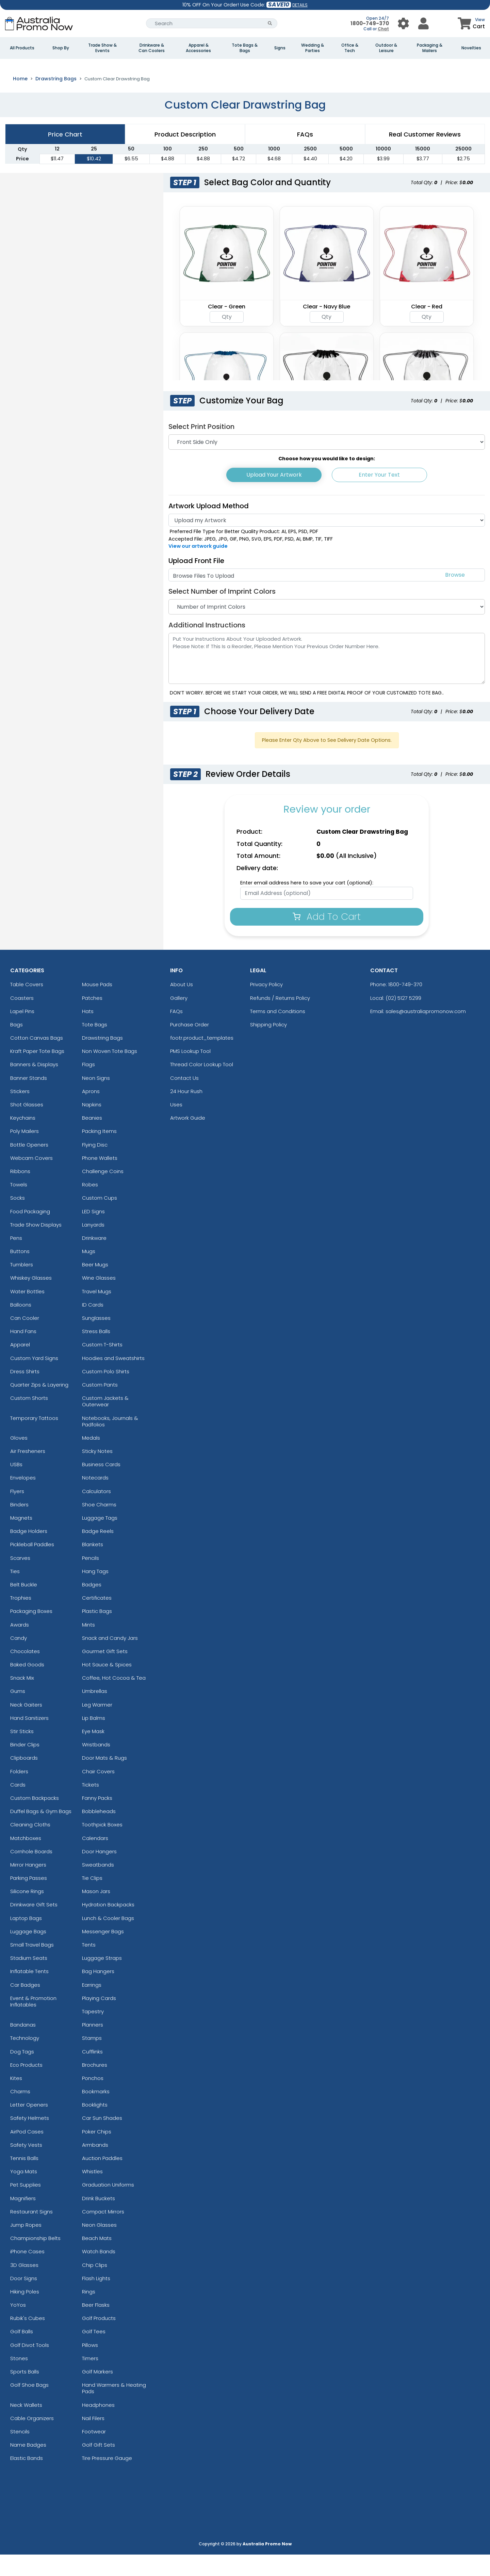 This screenshot has width=490, height=2576. Describe the element at coordinates (24, 1152) in the screenshot. I see `Poly Mailers` at that location.